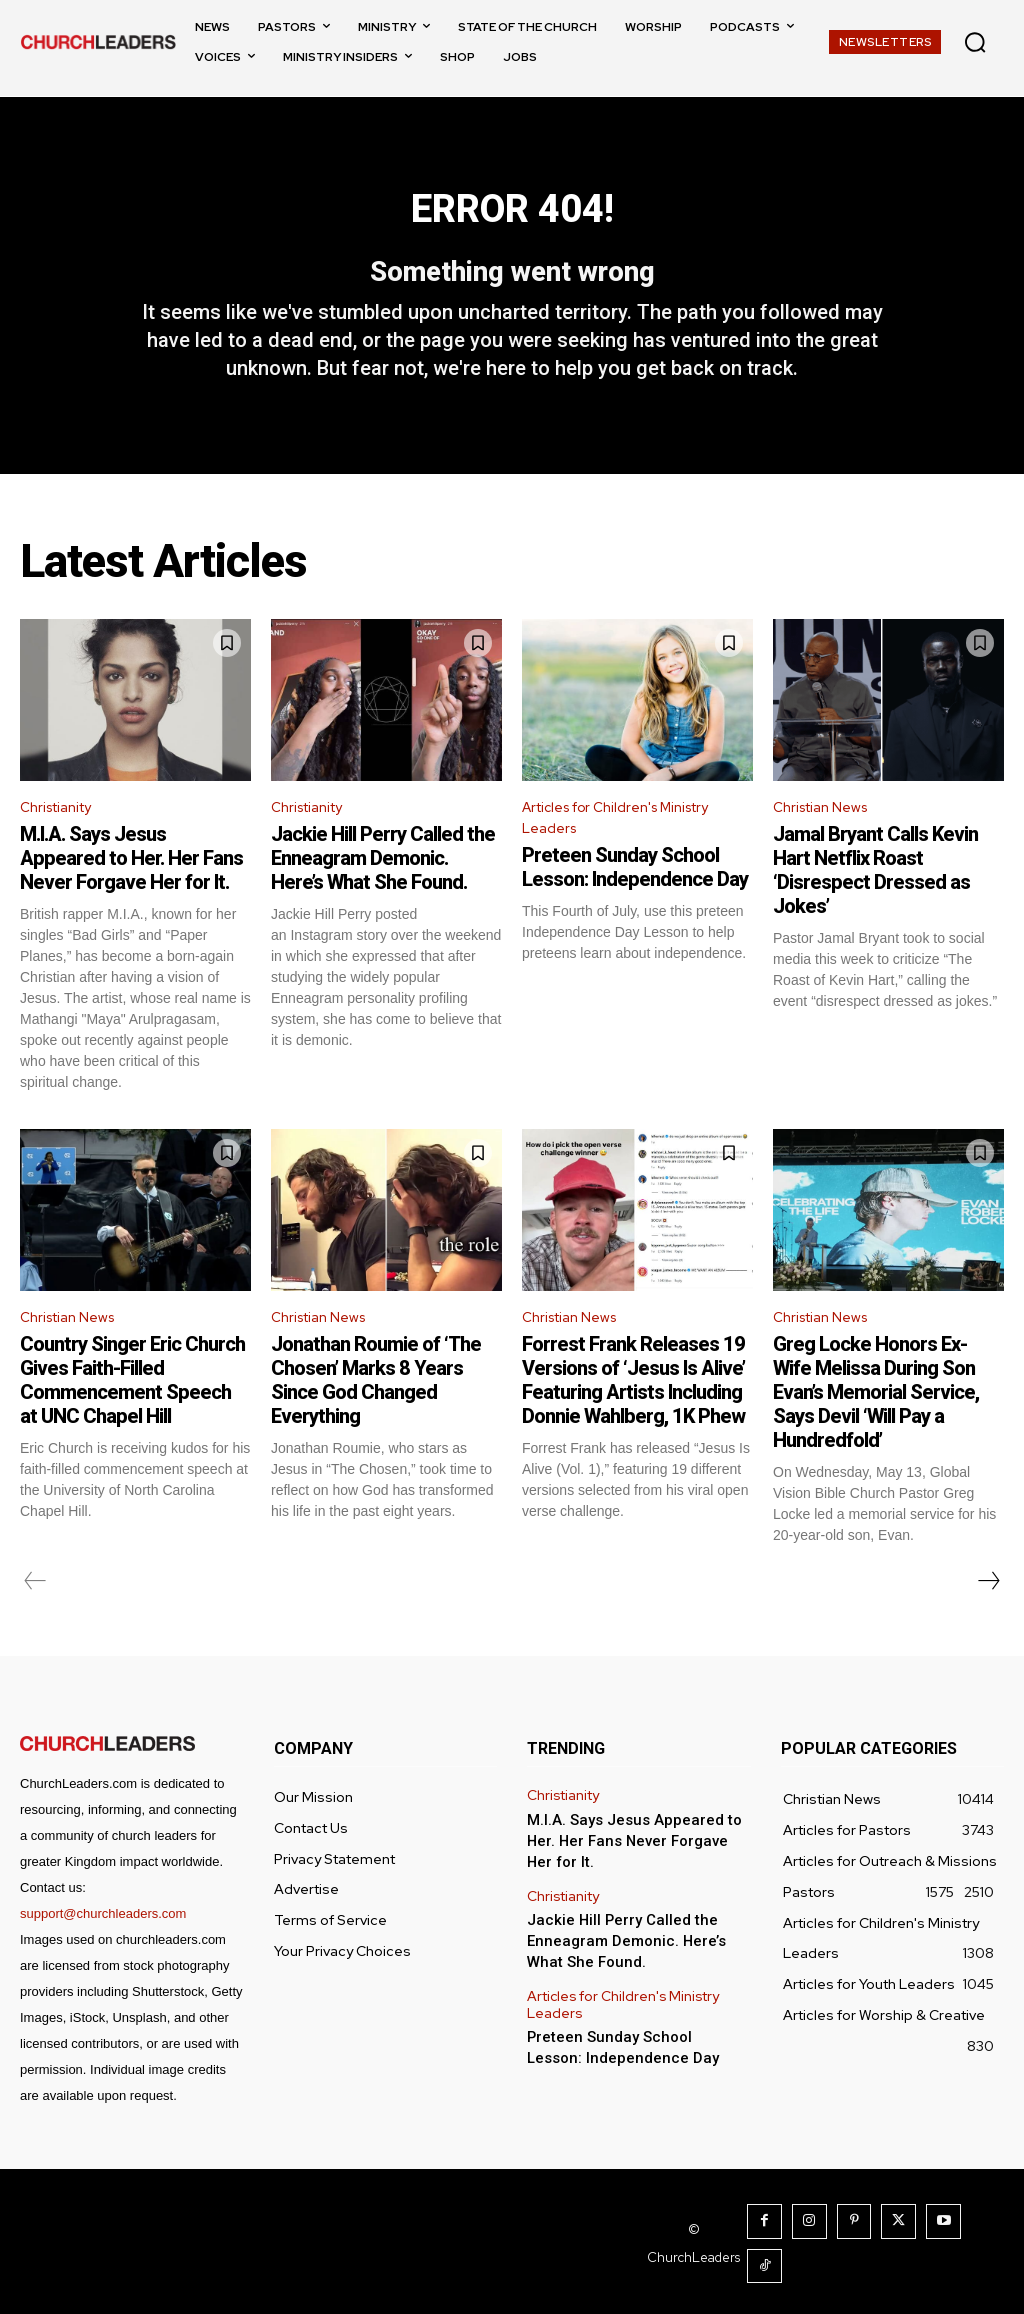  Describe the element at coordinates (975, 42) in the screenshot. I see `[button]` at that location.